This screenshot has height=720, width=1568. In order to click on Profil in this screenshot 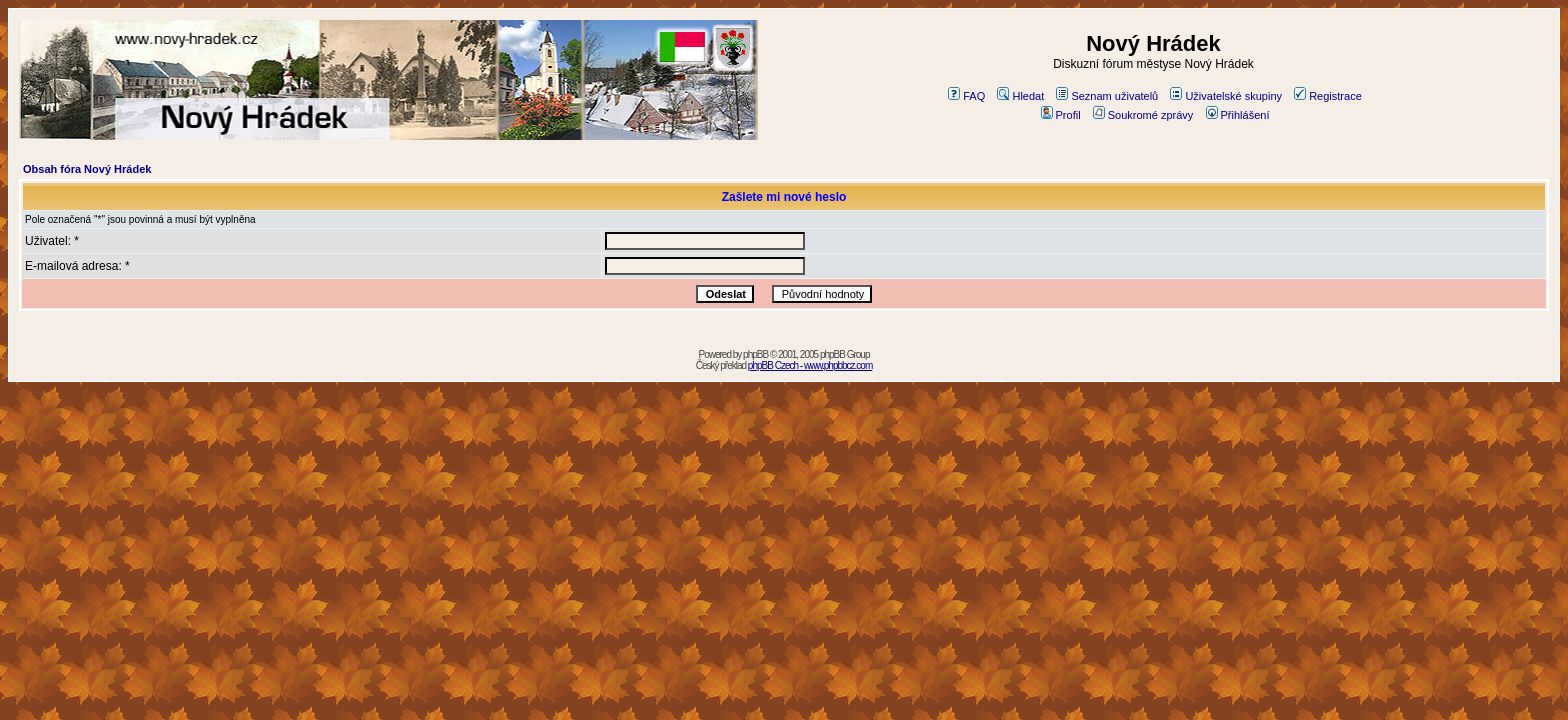, I will do `click(1061, 115)`.